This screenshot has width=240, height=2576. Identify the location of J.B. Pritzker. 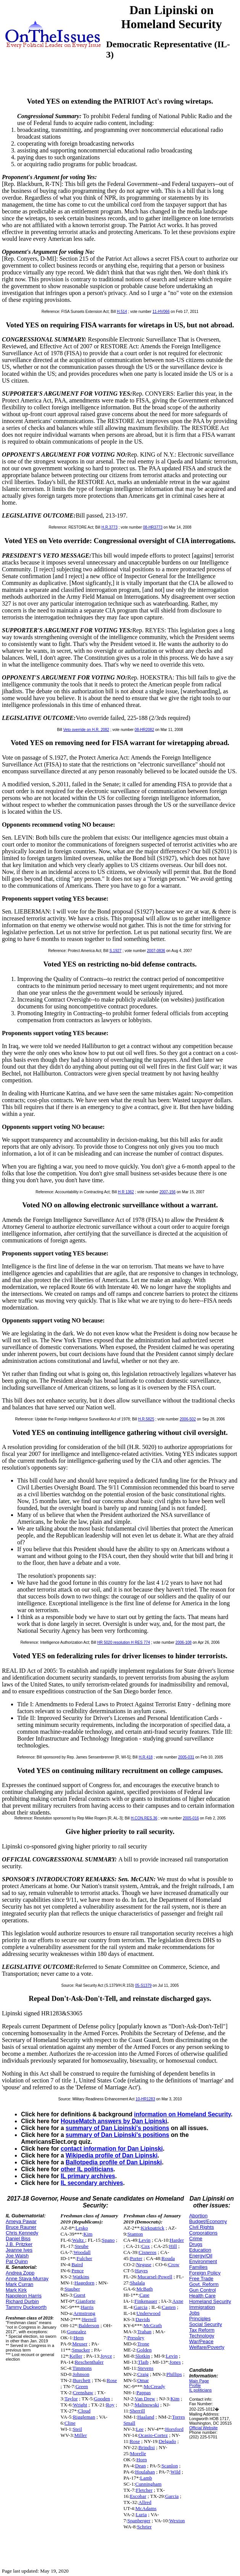
(19, 2244).